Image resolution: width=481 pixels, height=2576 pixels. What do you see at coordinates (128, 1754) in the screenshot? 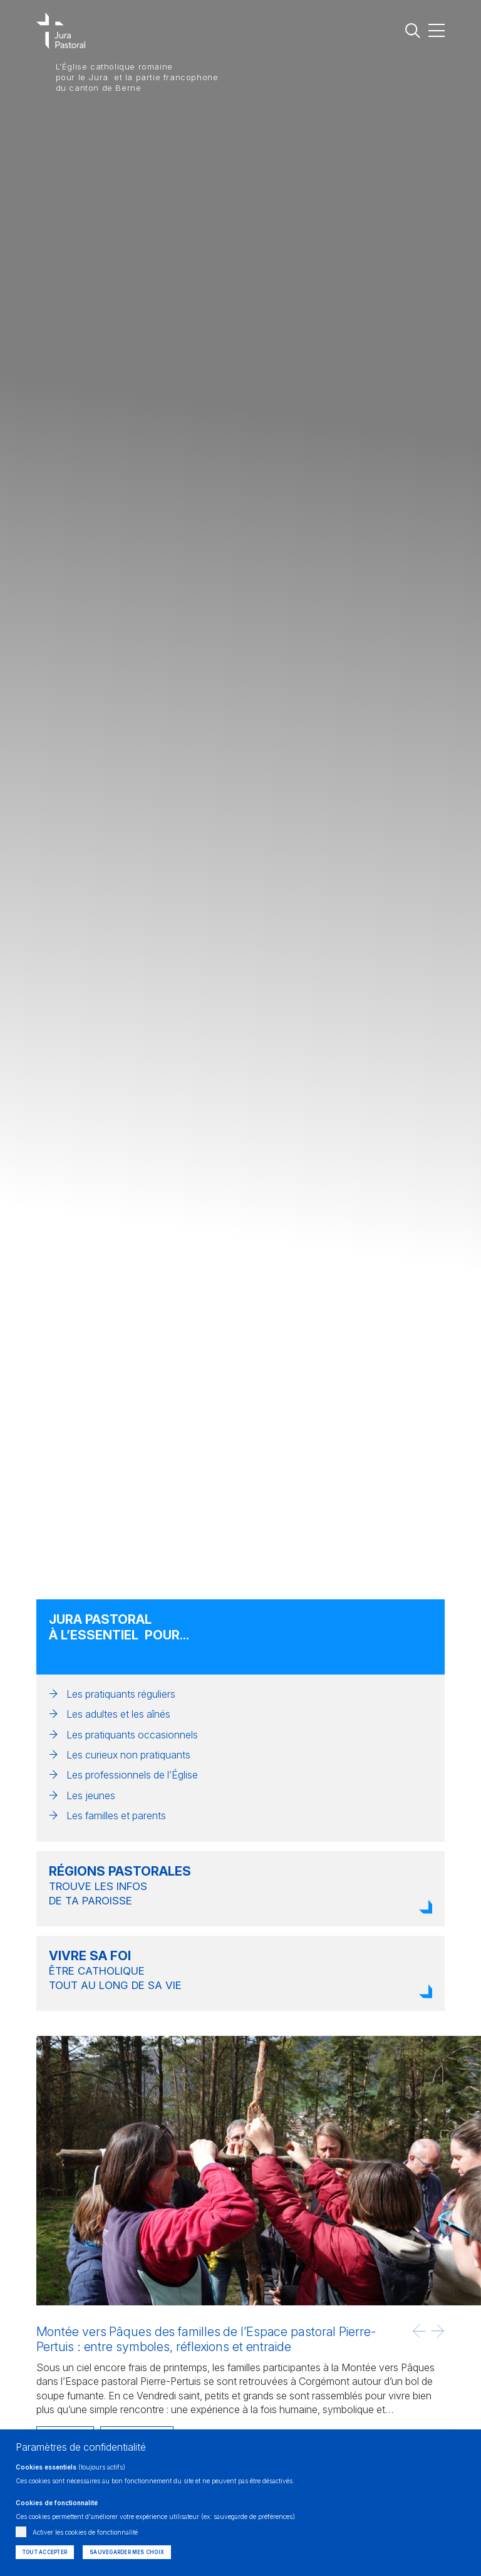
I see `Les curieux non pratiquants` at bounding box center [128, 1754].